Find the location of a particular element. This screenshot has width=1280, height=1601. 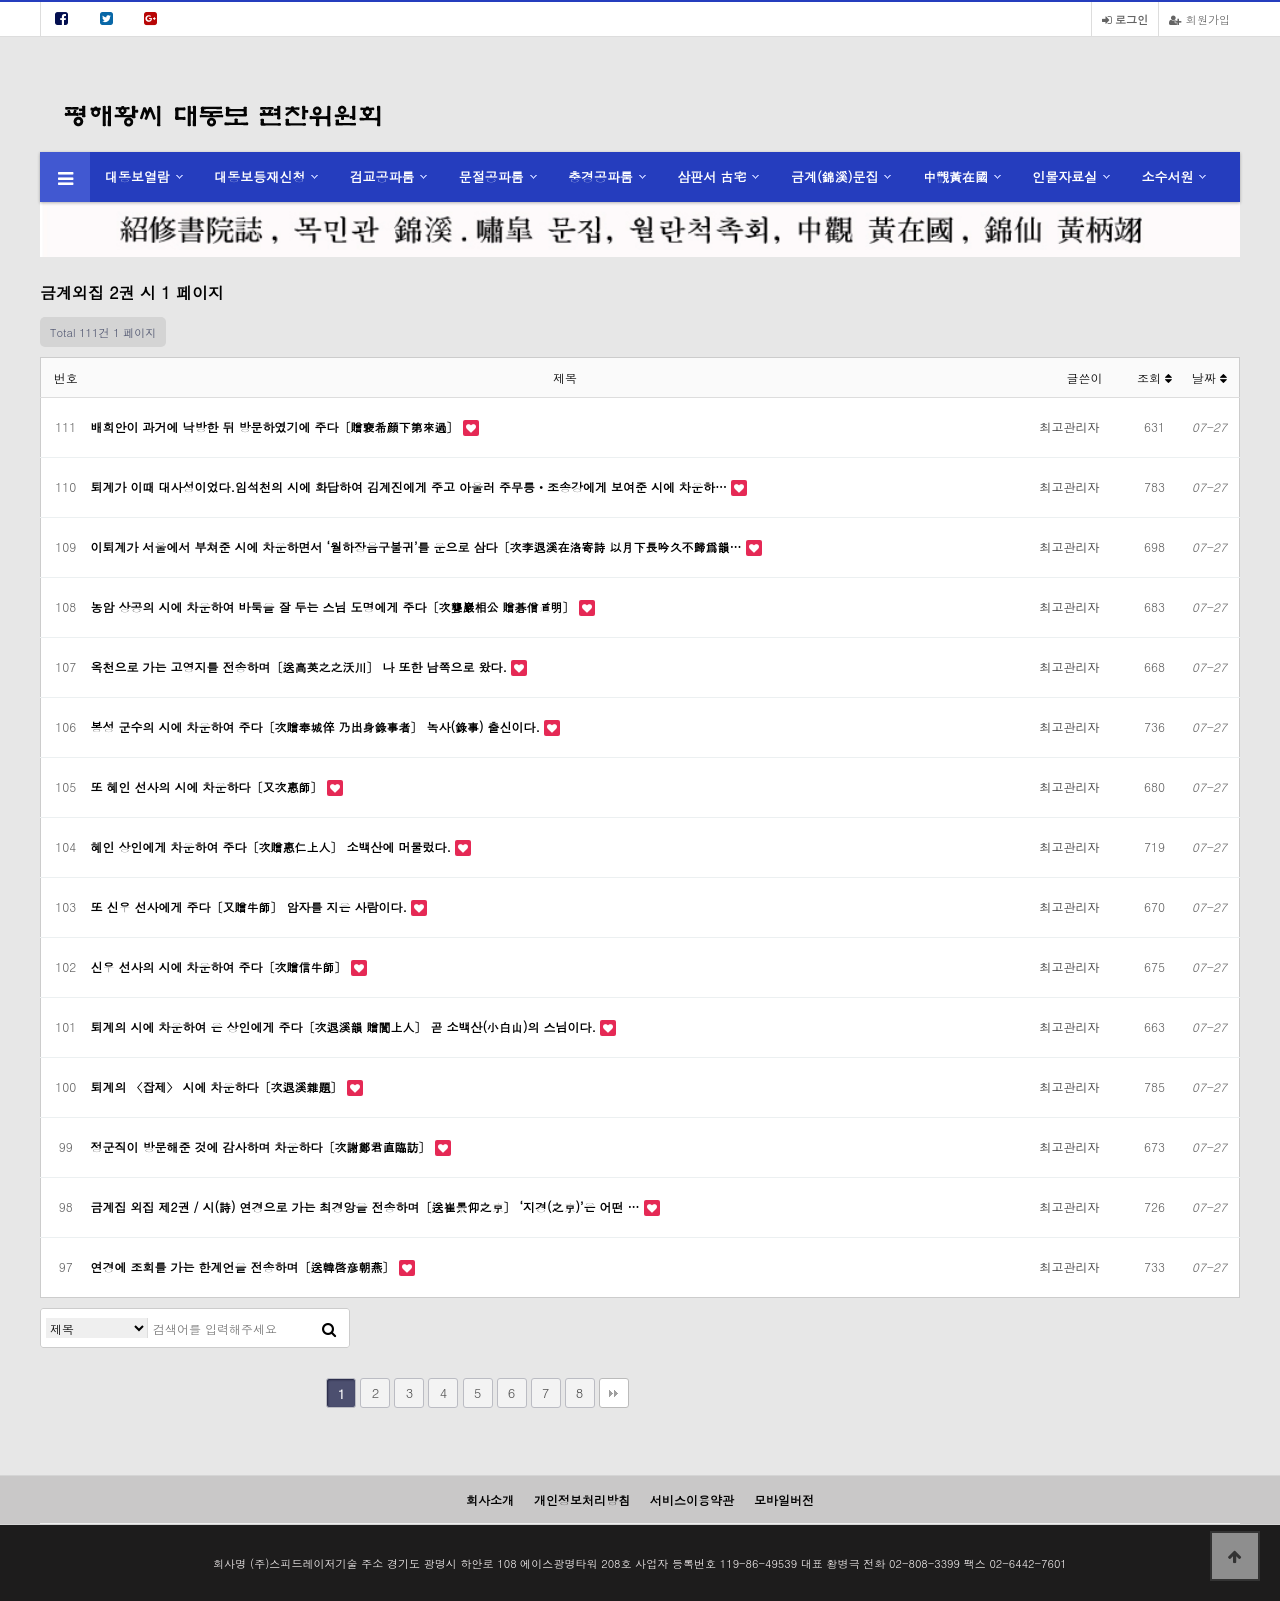

검교공파룸 is located at coordinates (382, 176).